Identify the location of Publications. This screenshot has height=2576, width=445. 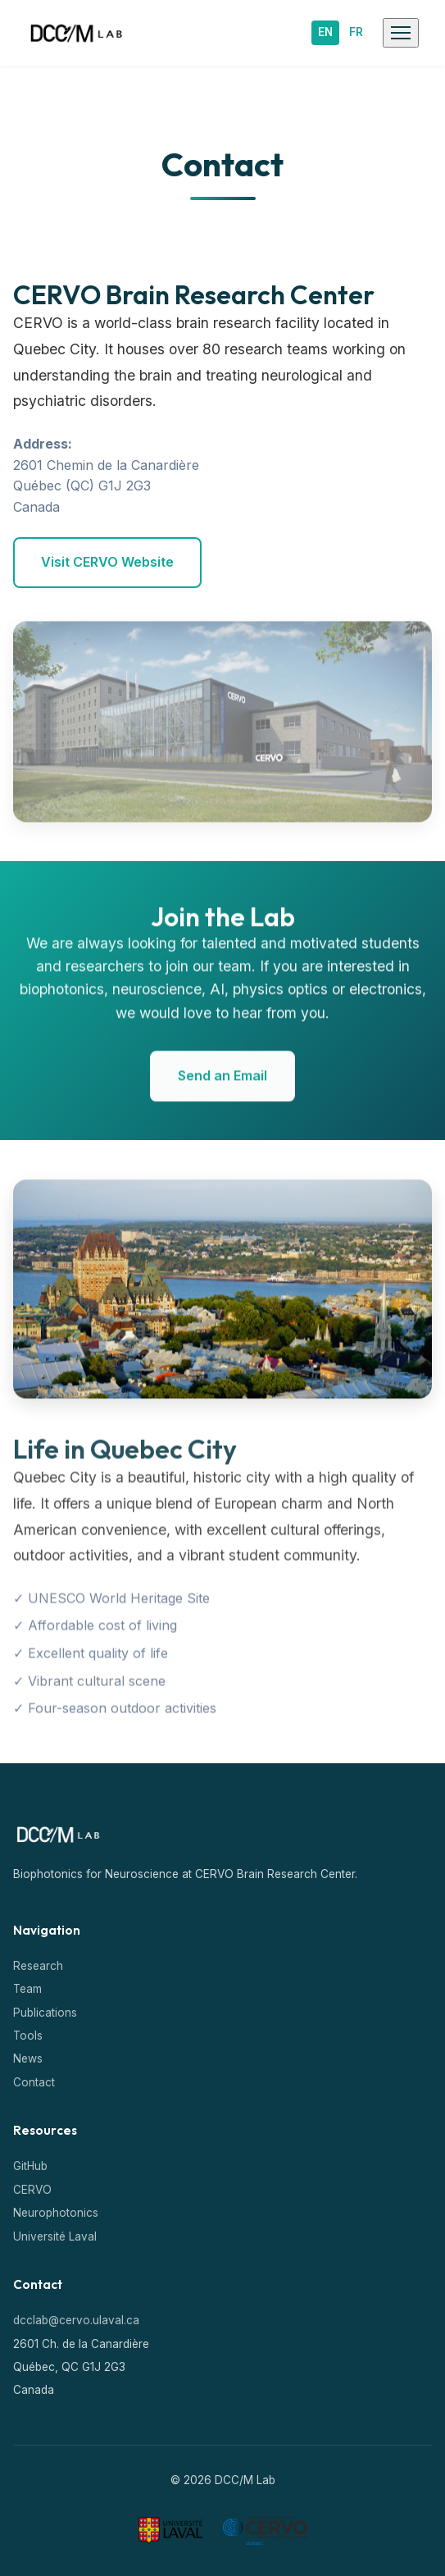
(45, 2012).